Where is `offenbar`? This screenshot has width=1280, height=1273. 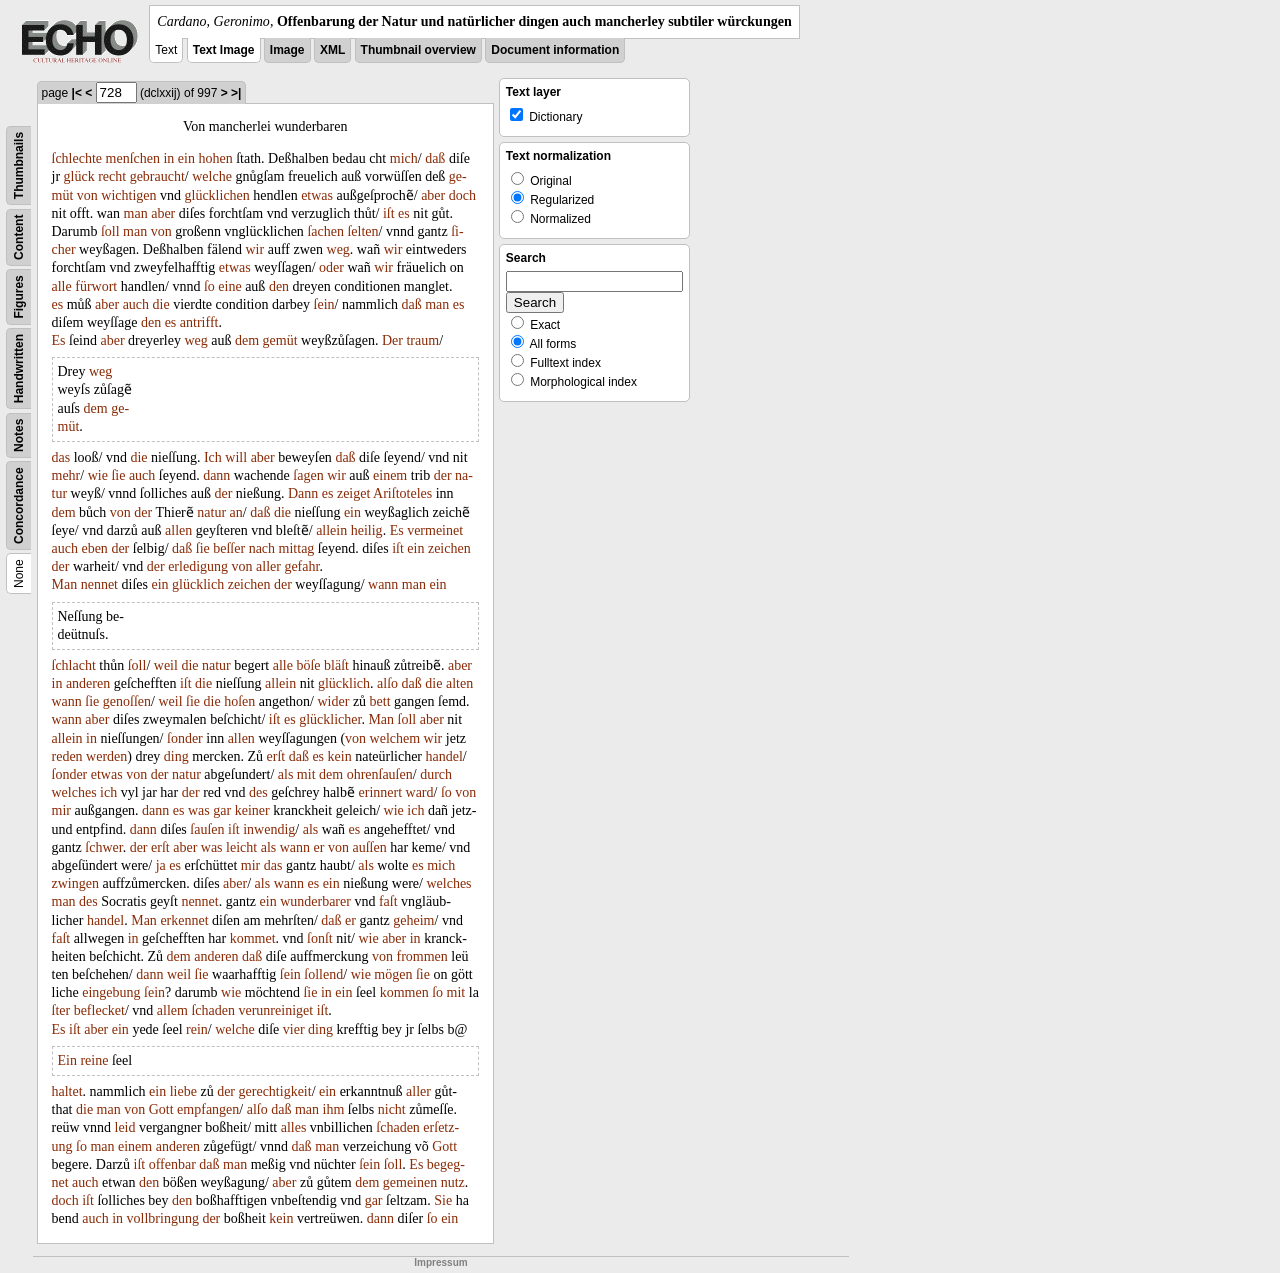
offenbar is located at coordinates (172, 1164).